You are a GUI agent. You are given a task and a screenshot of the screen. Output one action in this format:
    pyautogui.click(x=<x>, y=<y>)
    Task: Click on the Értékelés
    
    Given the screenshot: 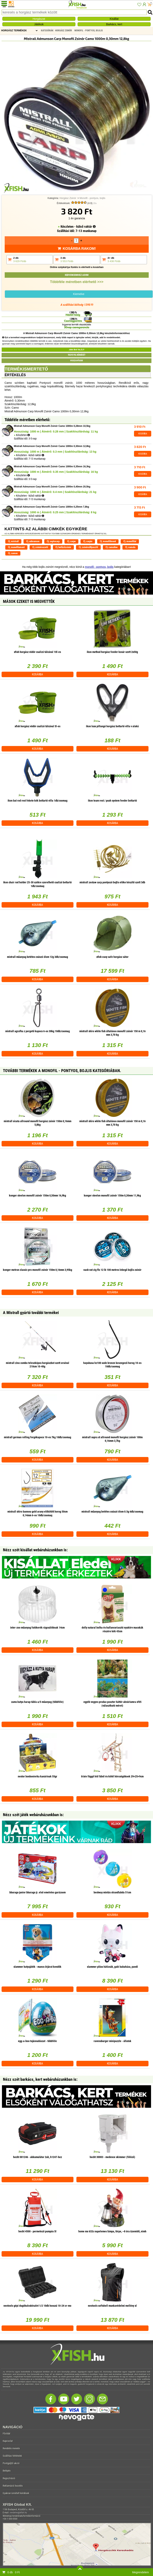 What is the action you would take?
    pyautogui.click(x=15, y=375)
    